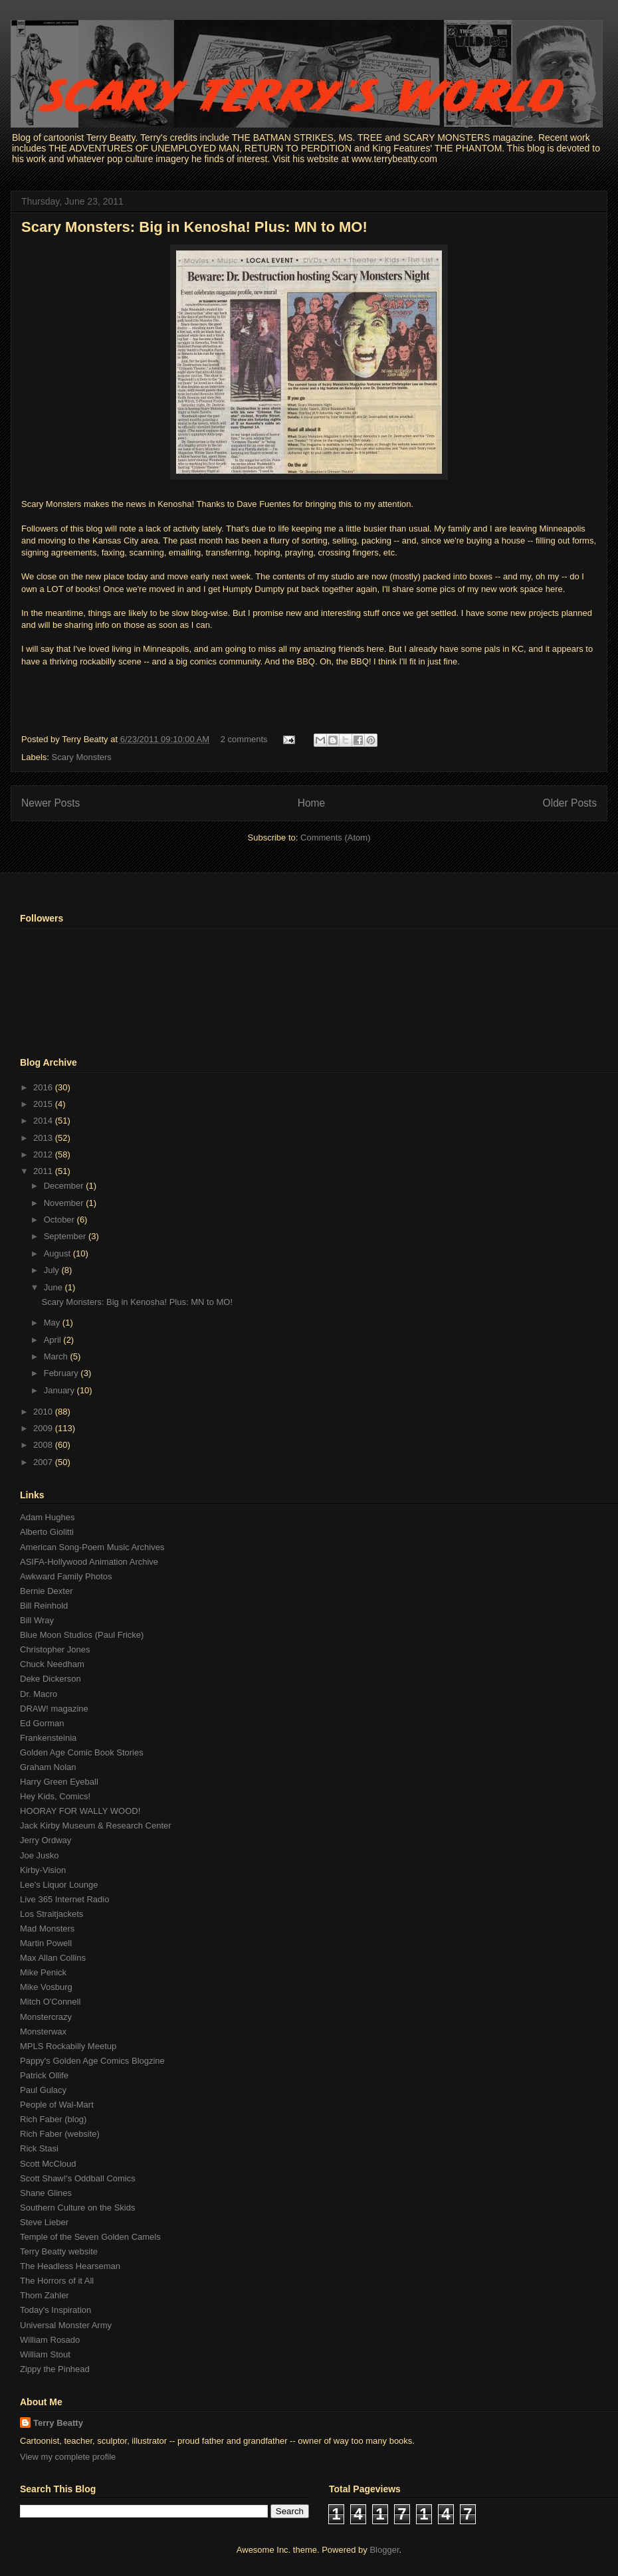 The height and width of the screenshot is (2576, 618). I want to click on Patrick Ollife, so click(44, 2075).